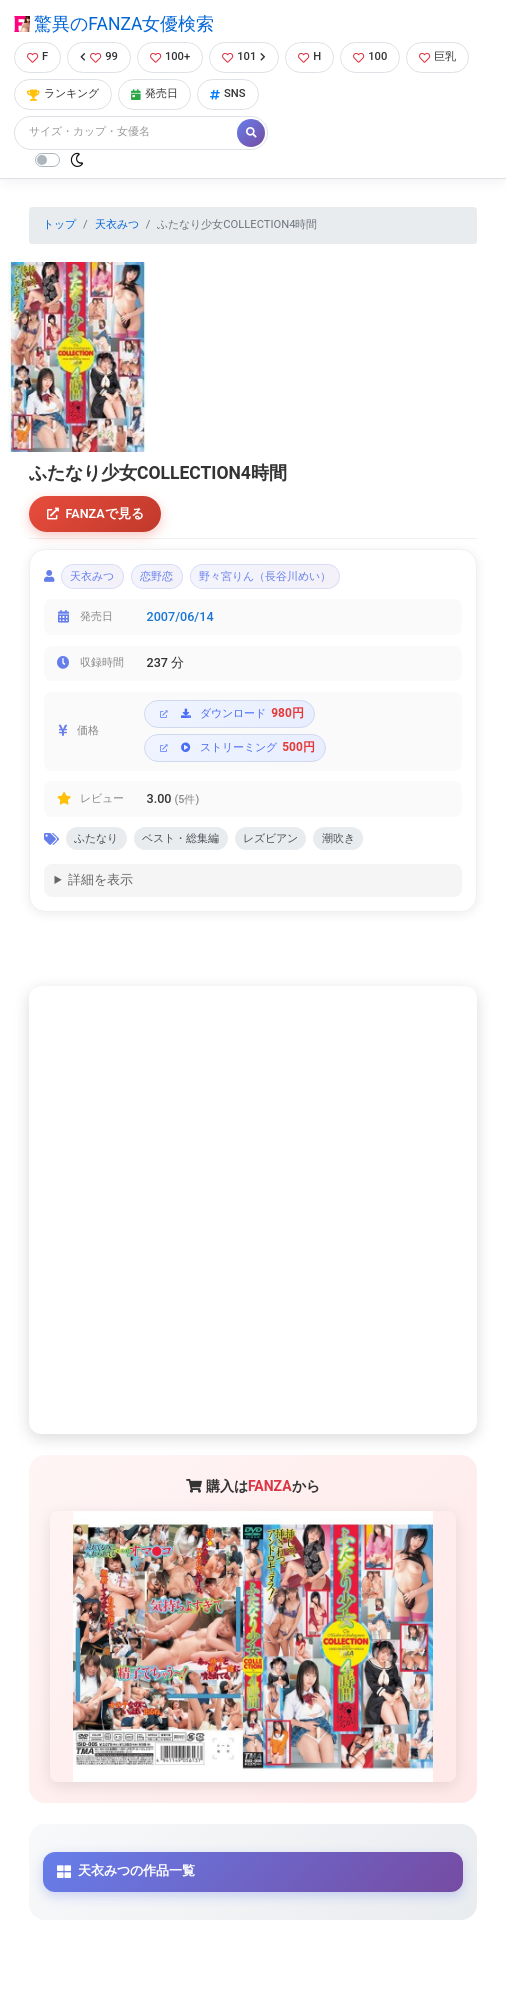 This screenshot has height=2011, width=506. Describe the element at coordinates (228, 93) in the screenshot. I see `SNS` at that location.